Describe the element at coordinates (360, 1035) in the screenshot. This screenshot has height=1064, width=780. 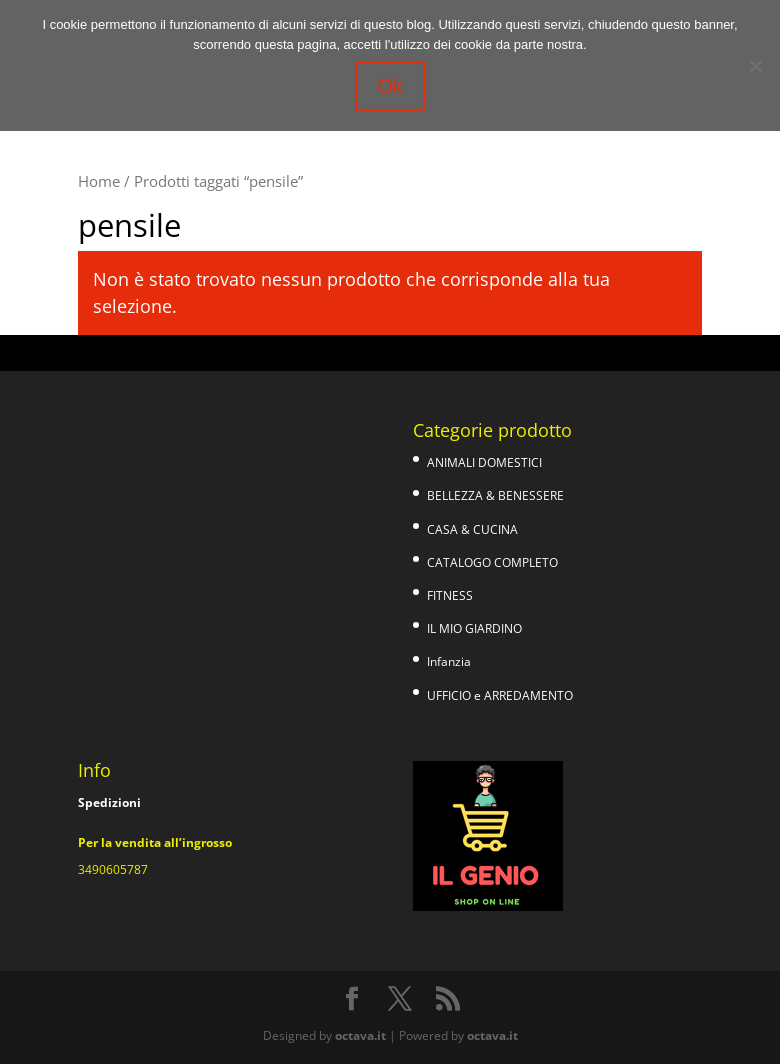
I see `octava.it` at that location.